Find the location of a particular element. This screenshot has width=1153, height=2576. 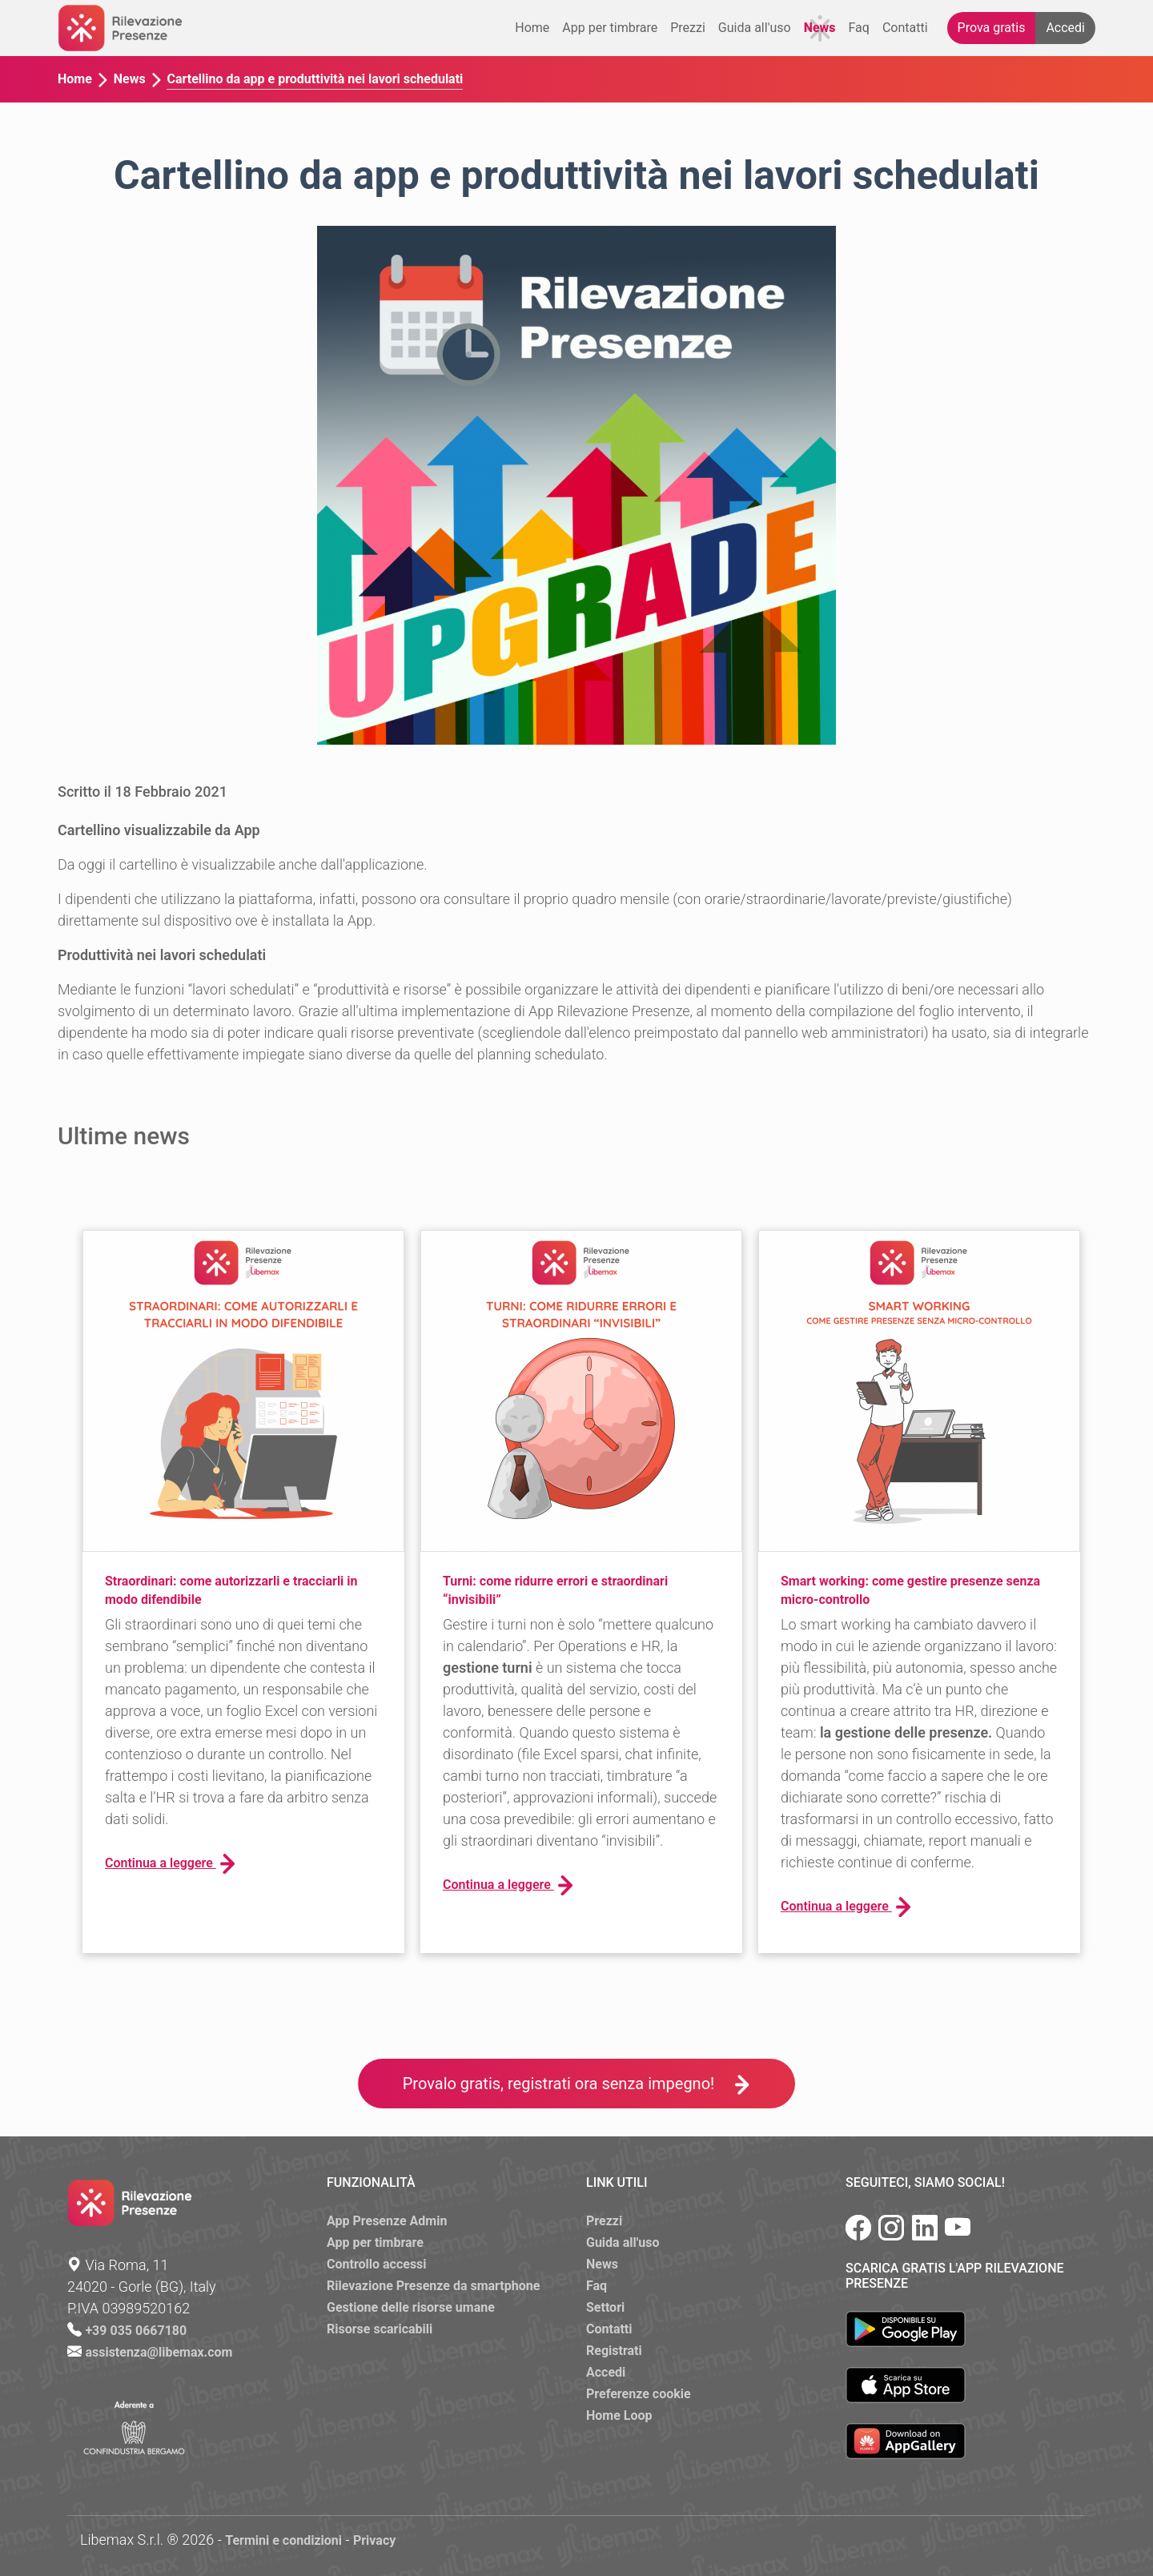

Privacy is located at coordinates (374, 2540).